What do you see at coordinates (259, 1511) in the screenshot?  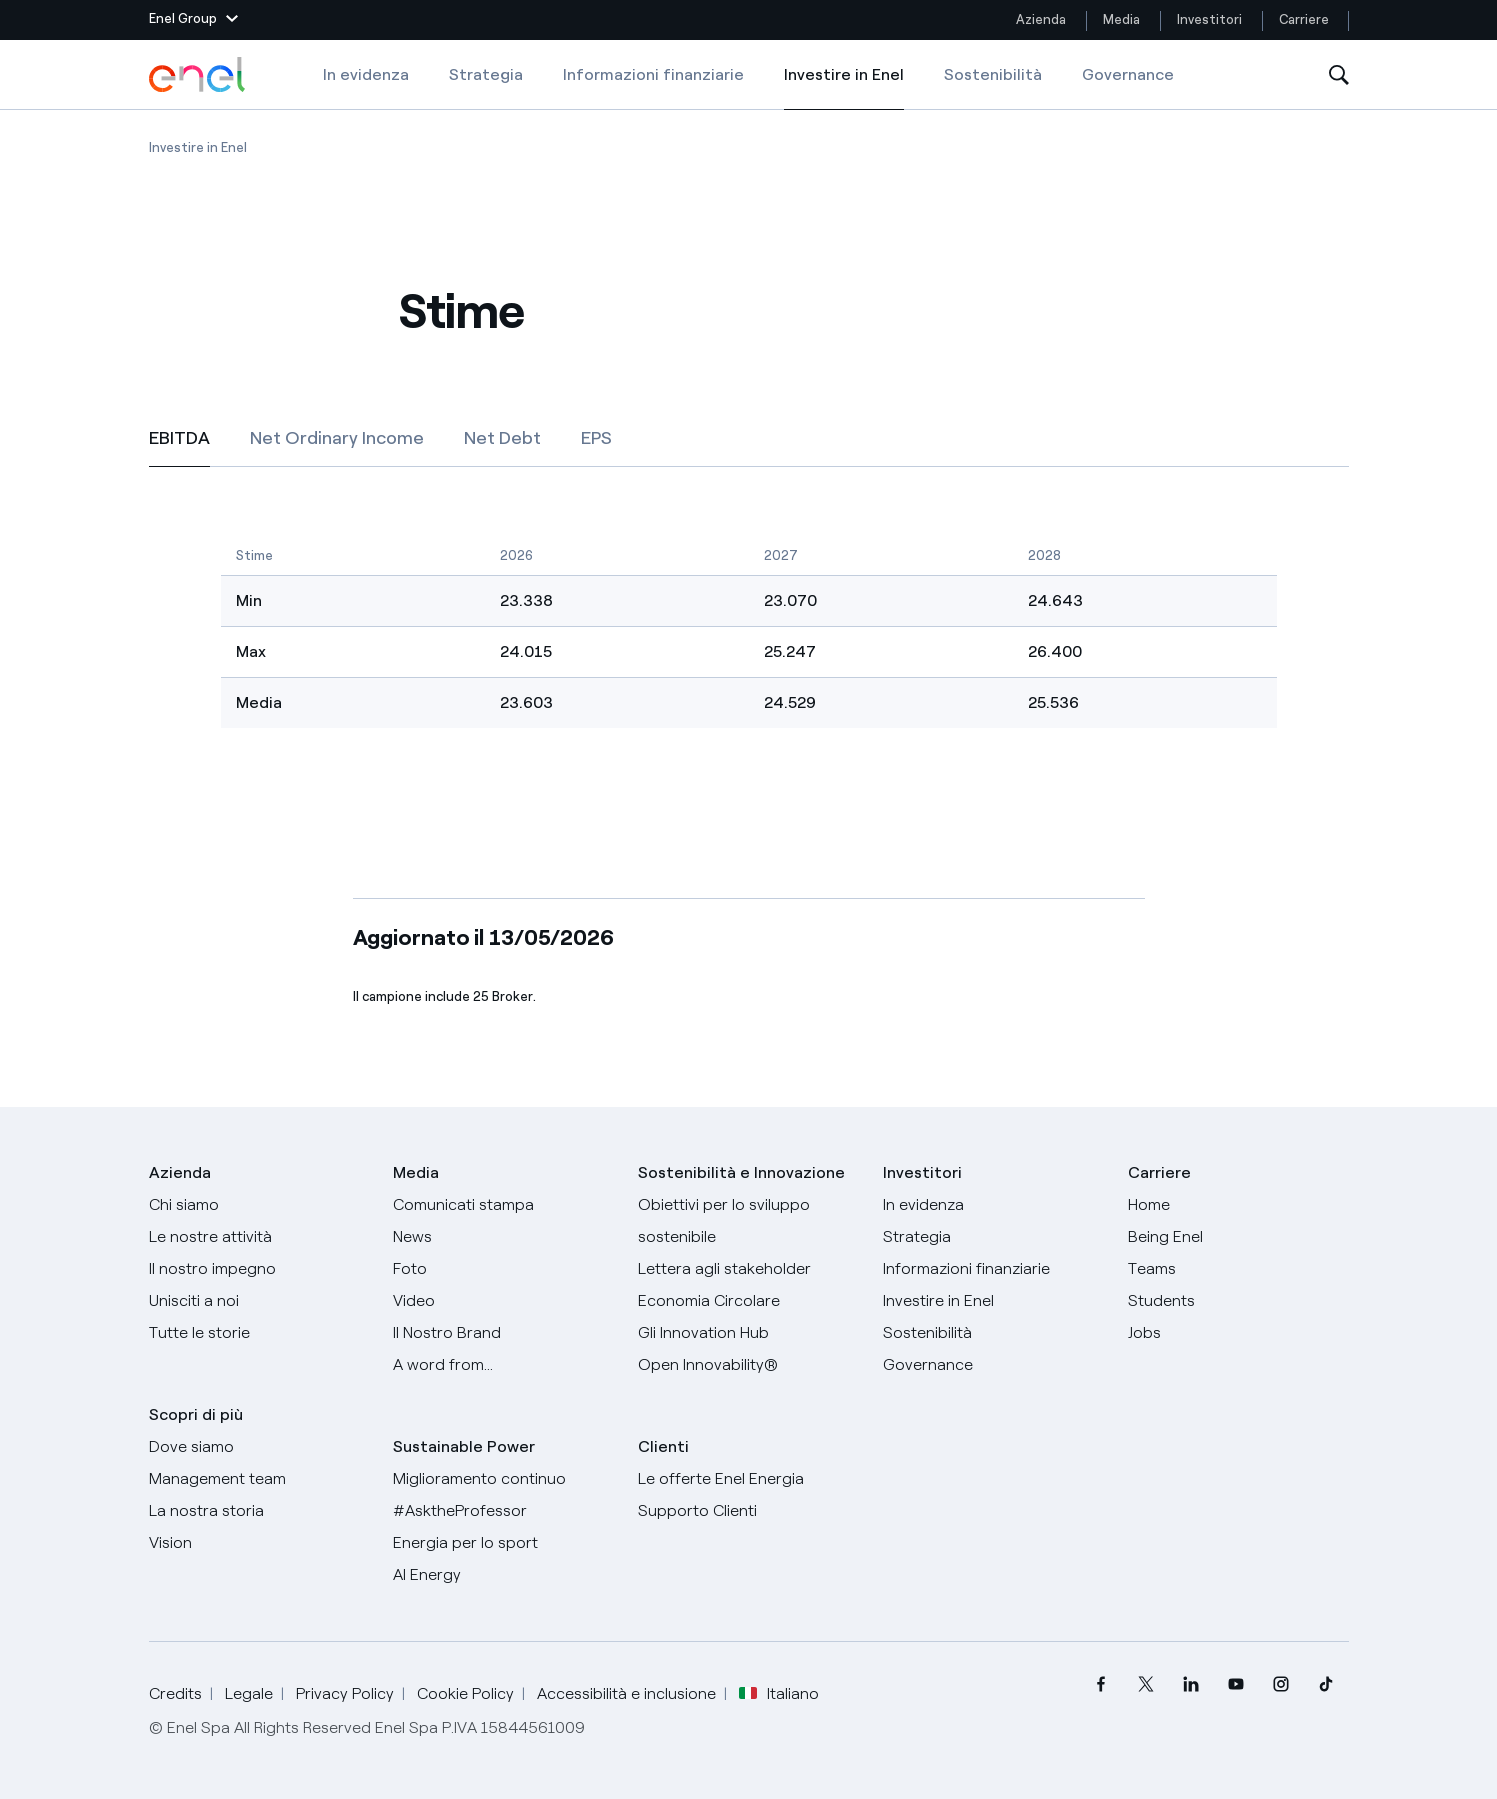 I see `[La nostra storia]` at bounding box center [259, 1511].